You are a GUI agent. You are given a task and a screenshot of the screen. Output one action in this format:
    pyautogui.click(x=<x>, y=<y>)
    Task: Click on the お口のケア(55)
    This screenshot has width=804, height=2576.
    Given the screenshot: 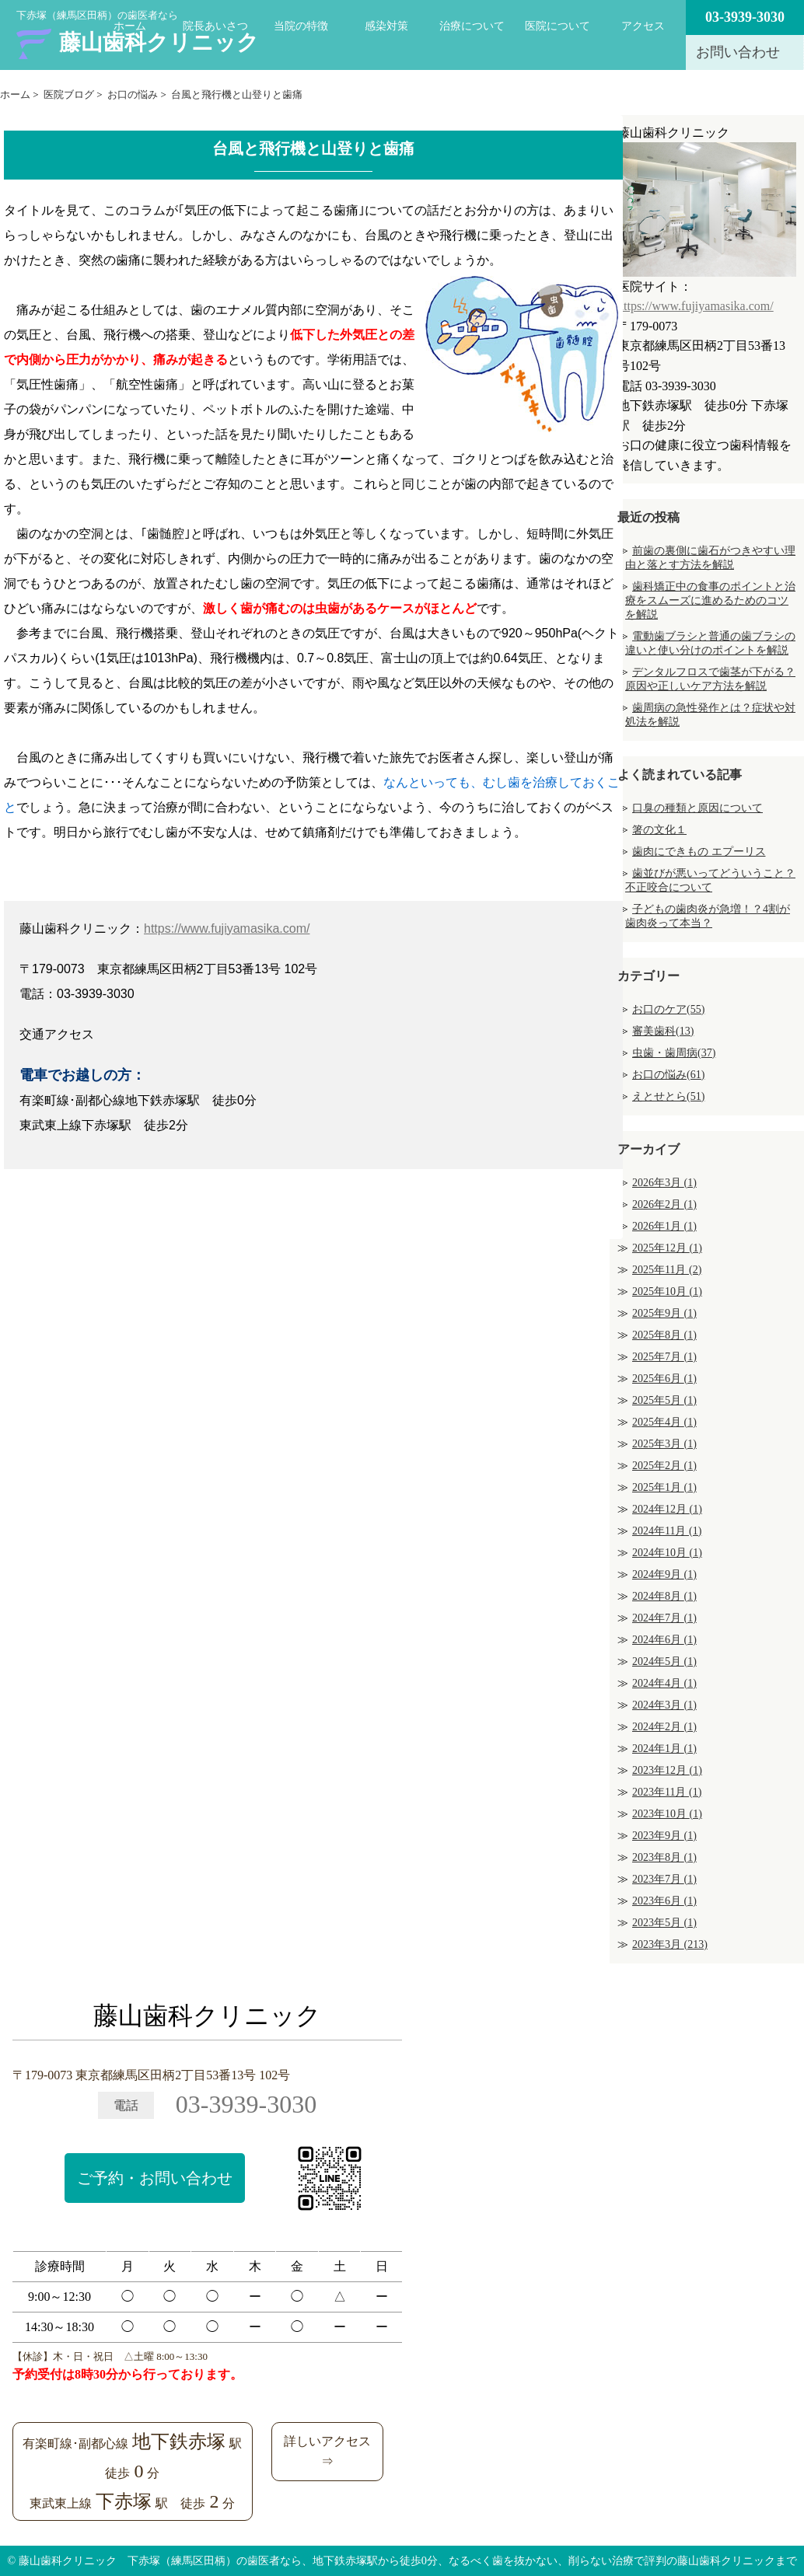 What is the action you would take?
    pyautogui.click(x=668, y=1009)
    